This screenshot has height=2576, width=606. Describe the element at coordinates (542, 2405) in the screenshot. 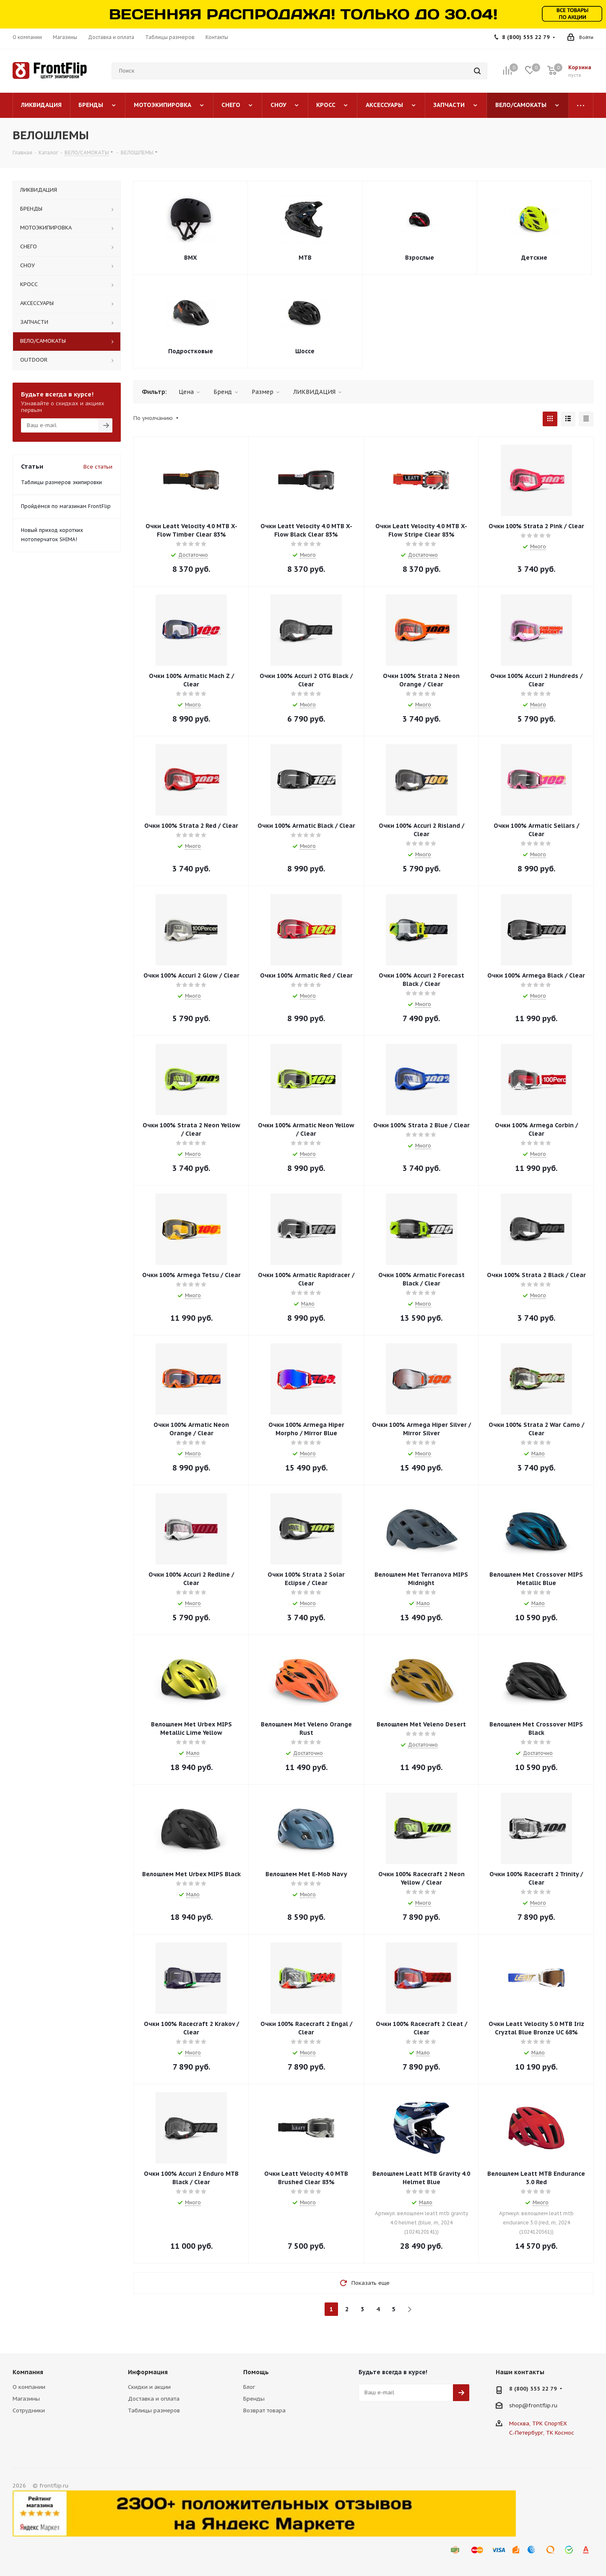

I see `frontflip.ru` at that location.